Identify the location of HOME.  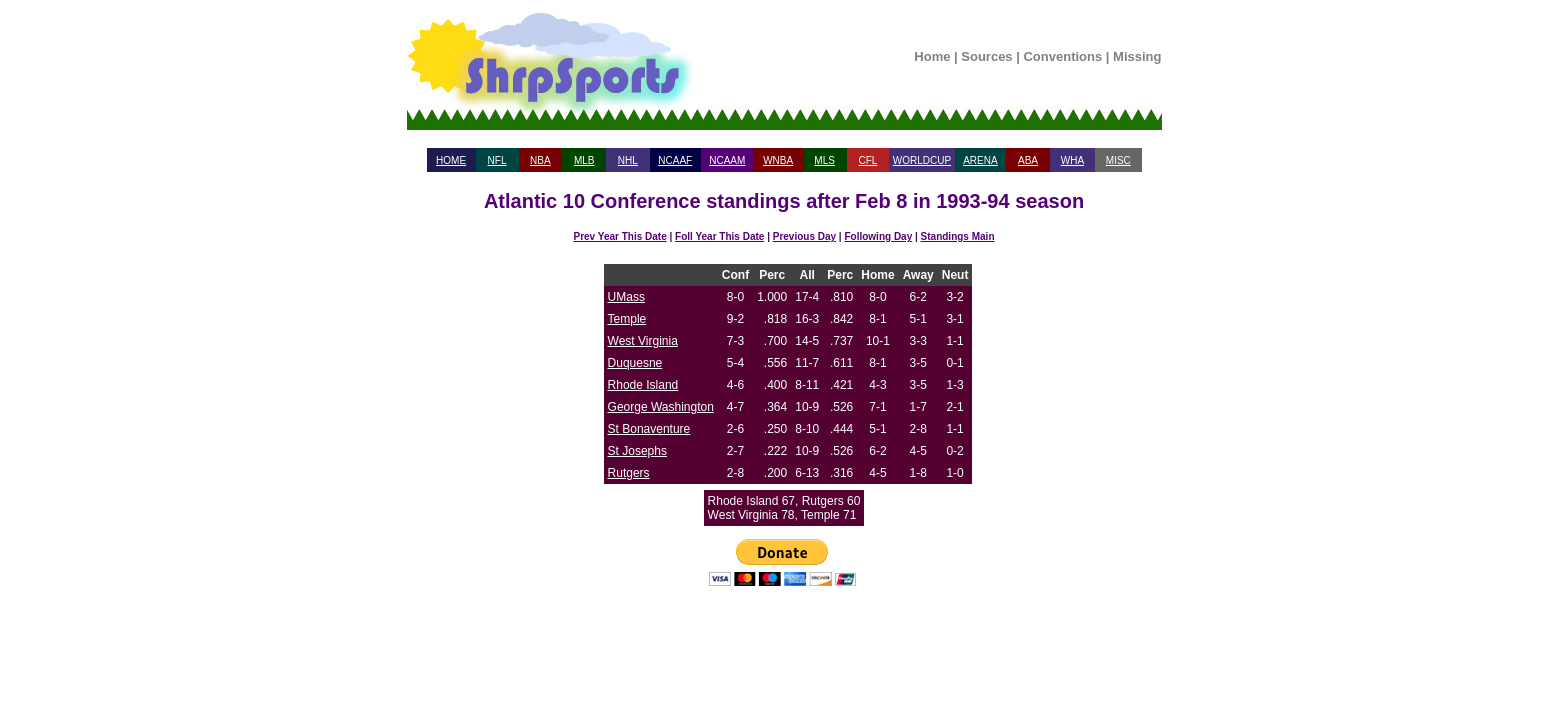
(451, 160).